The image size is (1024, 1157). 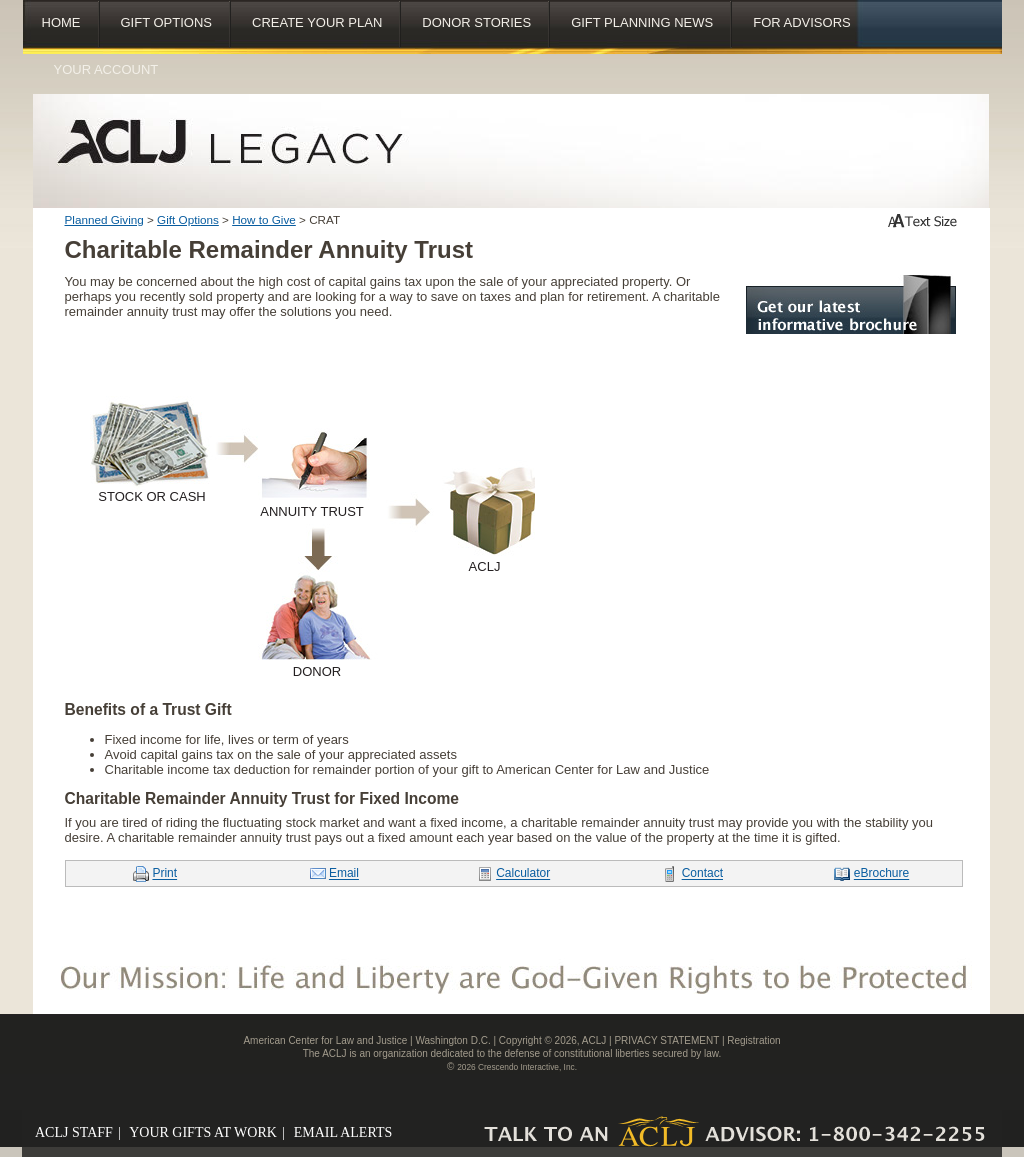 I want to click on Planned Giving, so click(x=104, y=219).